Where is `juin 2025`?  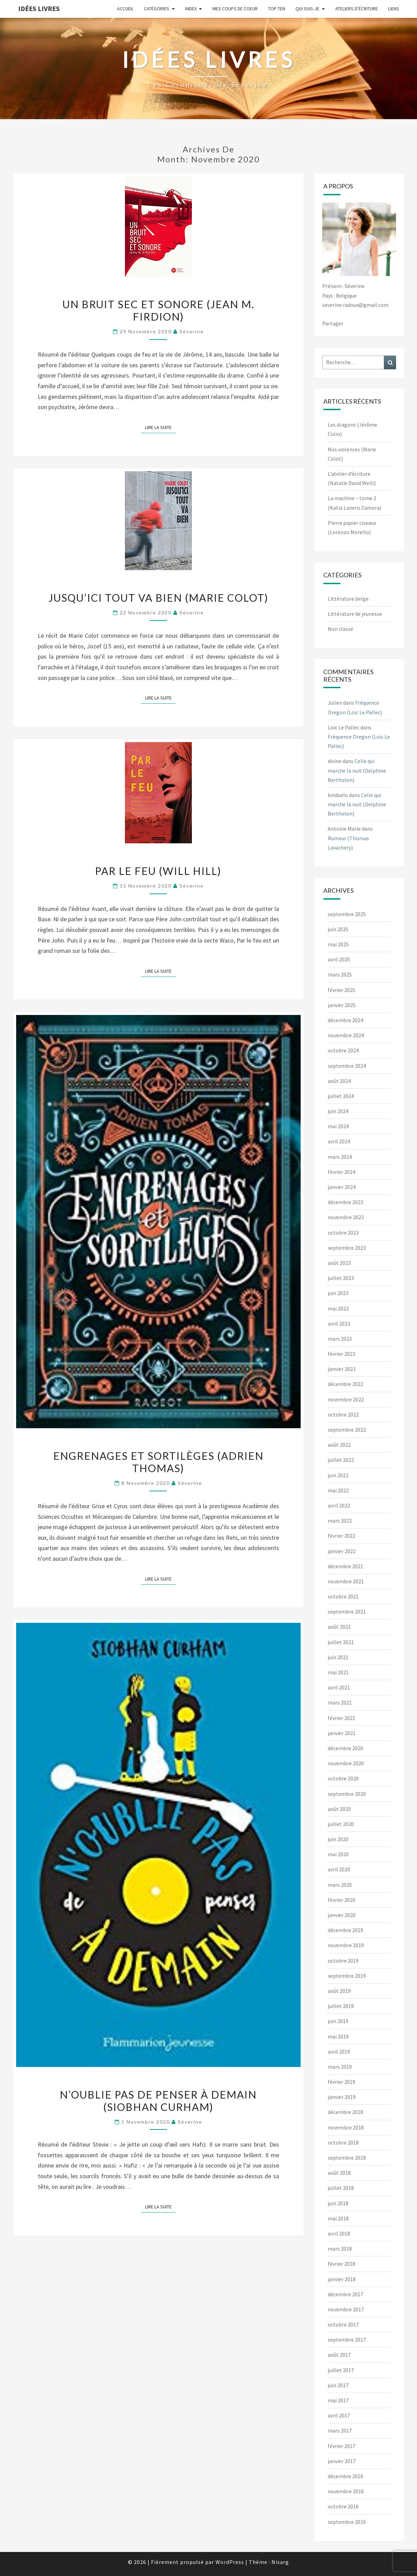
juin 2025 is located at coordinates (338, 929).